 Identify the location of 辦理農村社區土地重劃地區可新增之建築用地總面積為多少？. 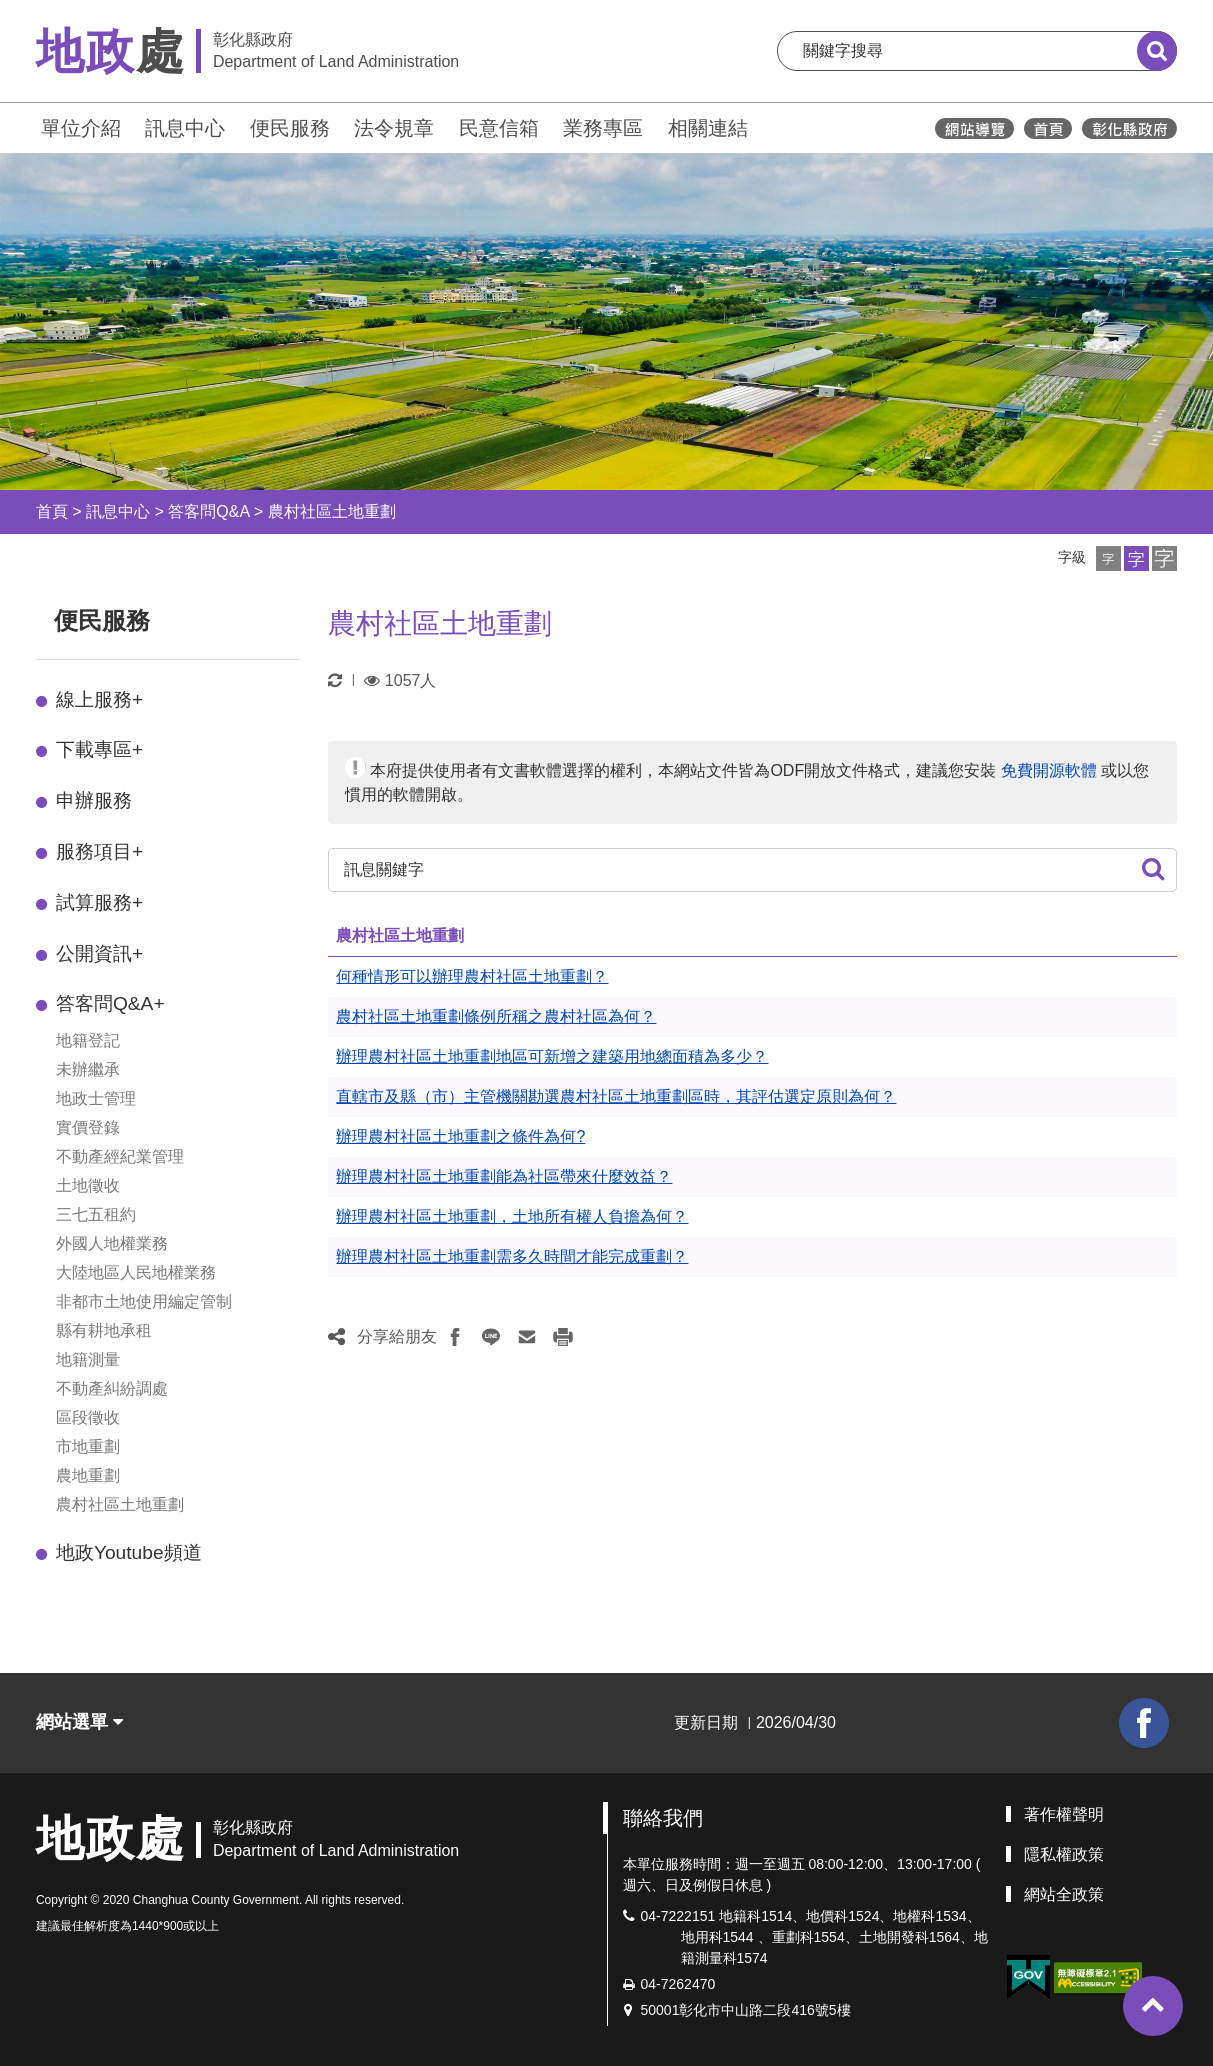
(552, 1056).